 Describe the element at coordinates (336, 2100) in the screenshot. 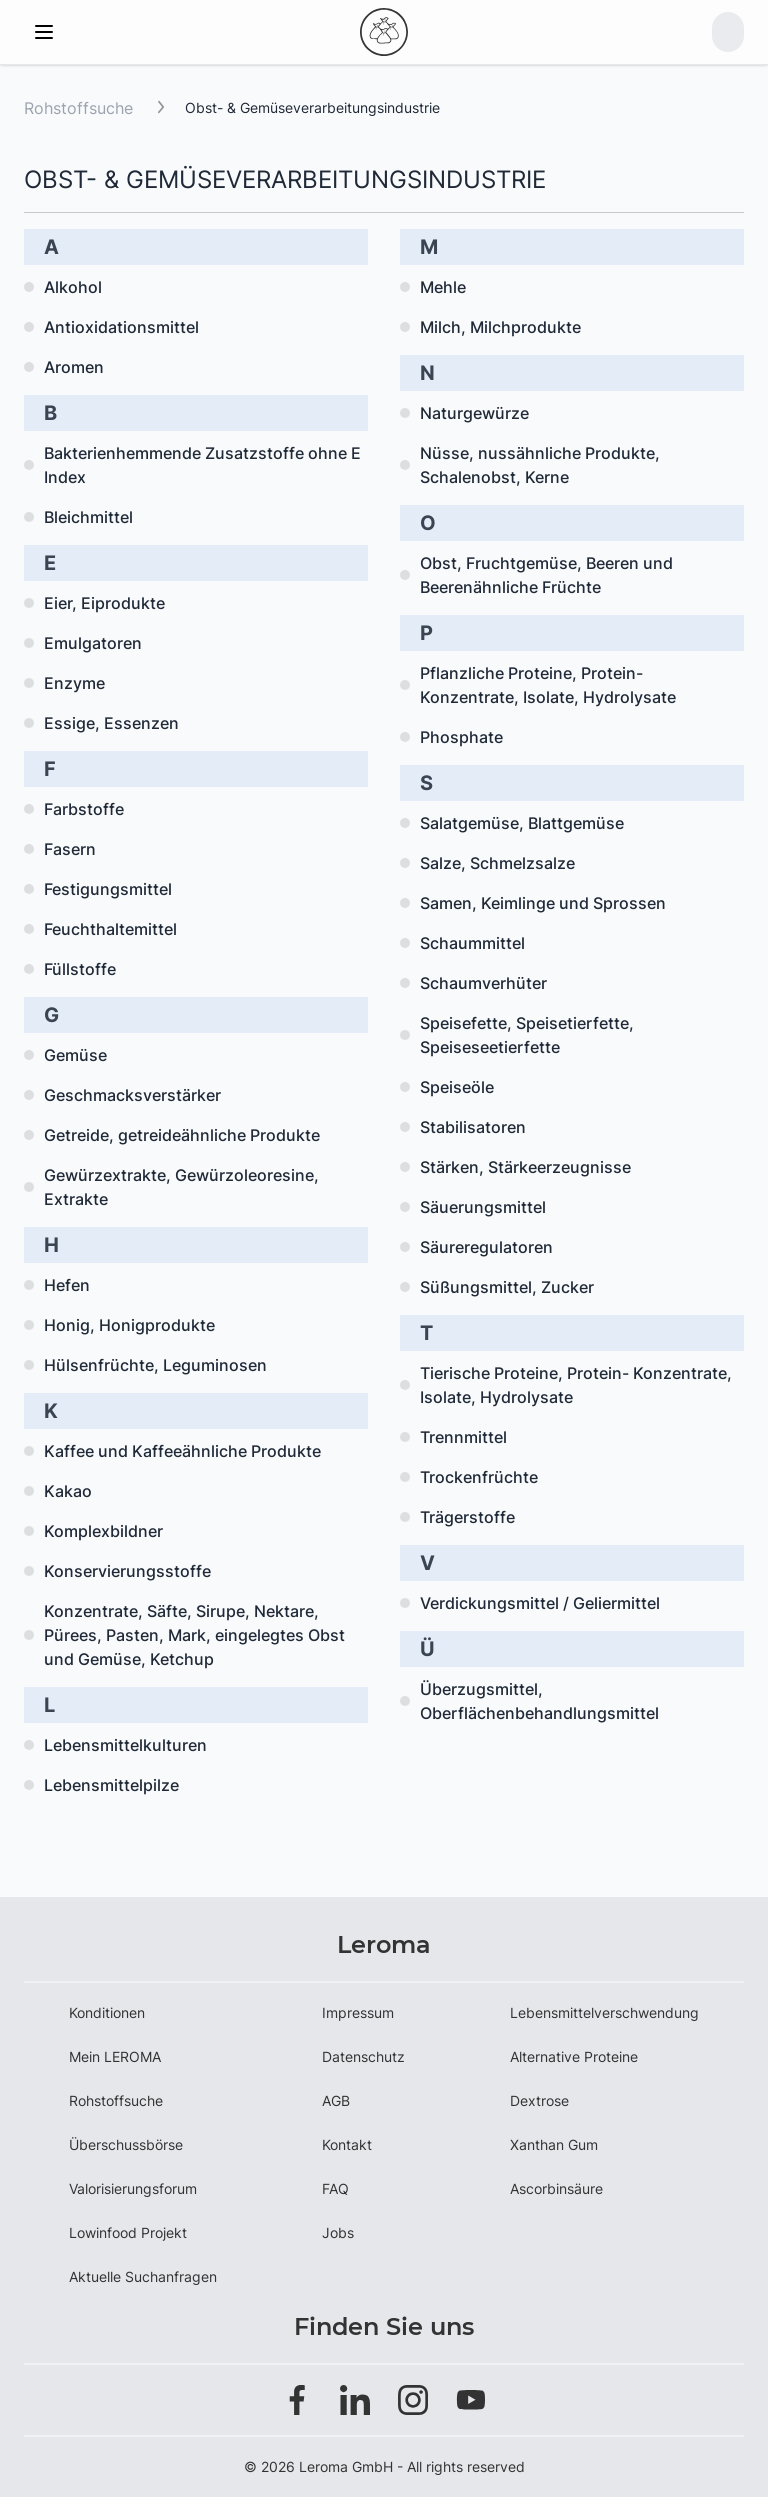

I see `AGB` at that location.